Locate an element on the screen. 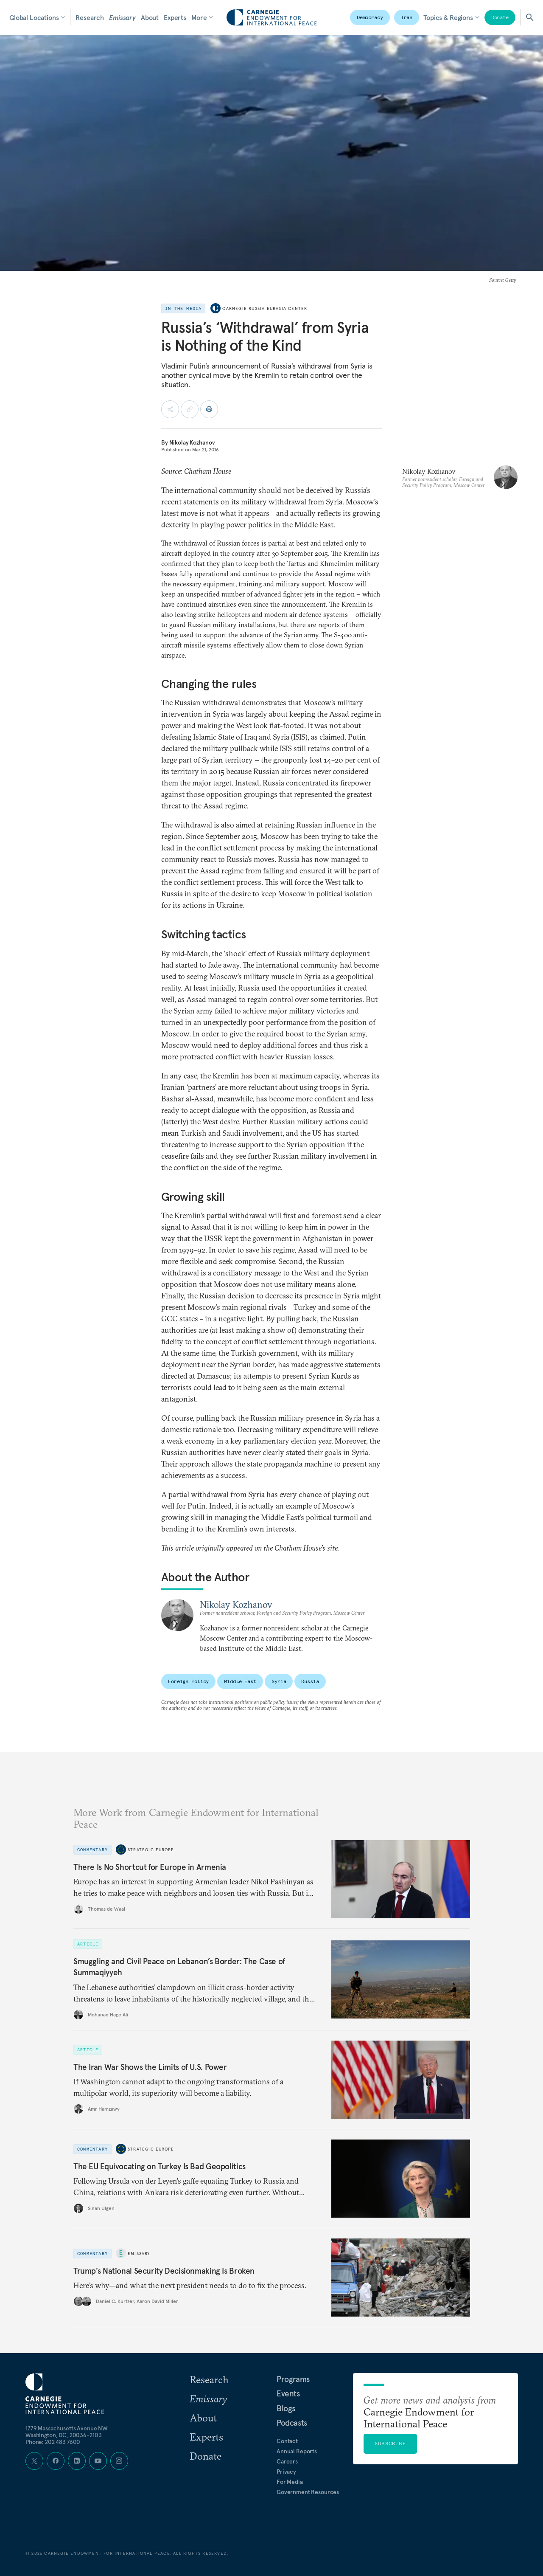  Blogs is located at coordinates (286, 2408).